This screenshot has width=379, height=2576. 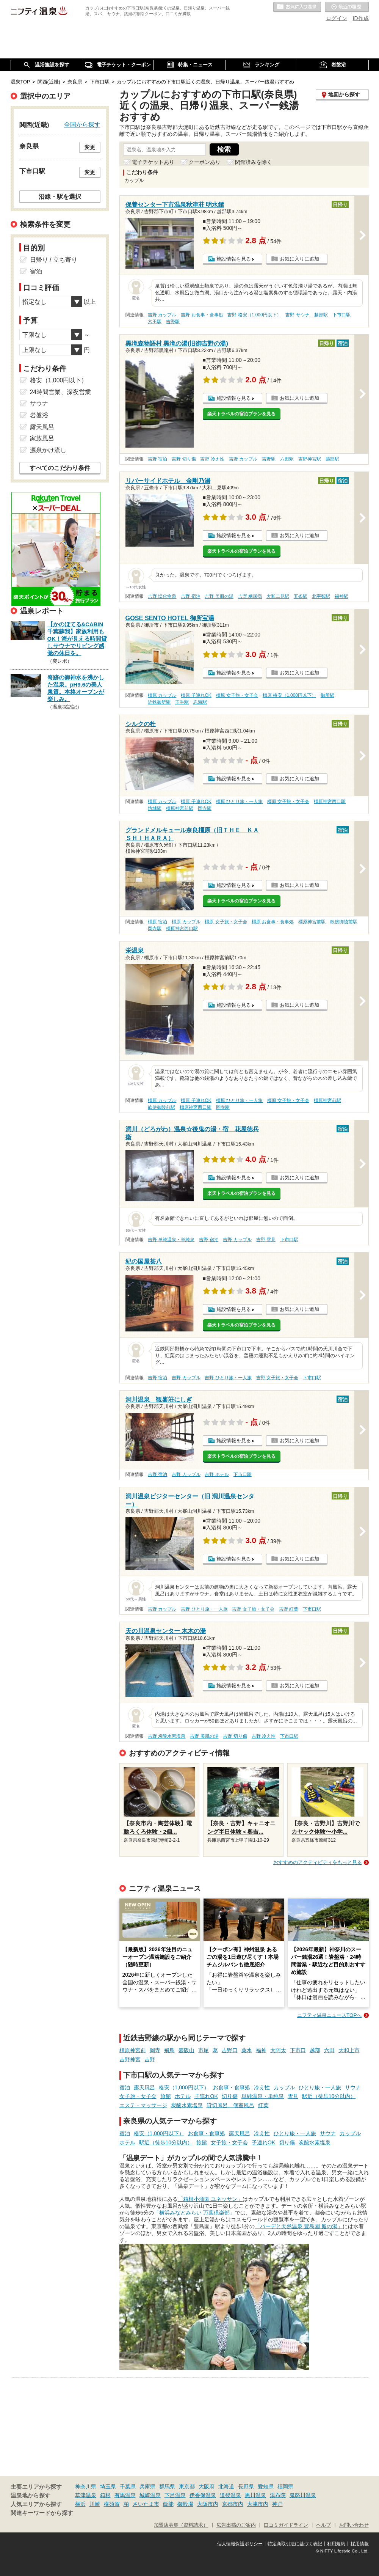 I want to click on ヘルプ, so click(x=323, y=2525).